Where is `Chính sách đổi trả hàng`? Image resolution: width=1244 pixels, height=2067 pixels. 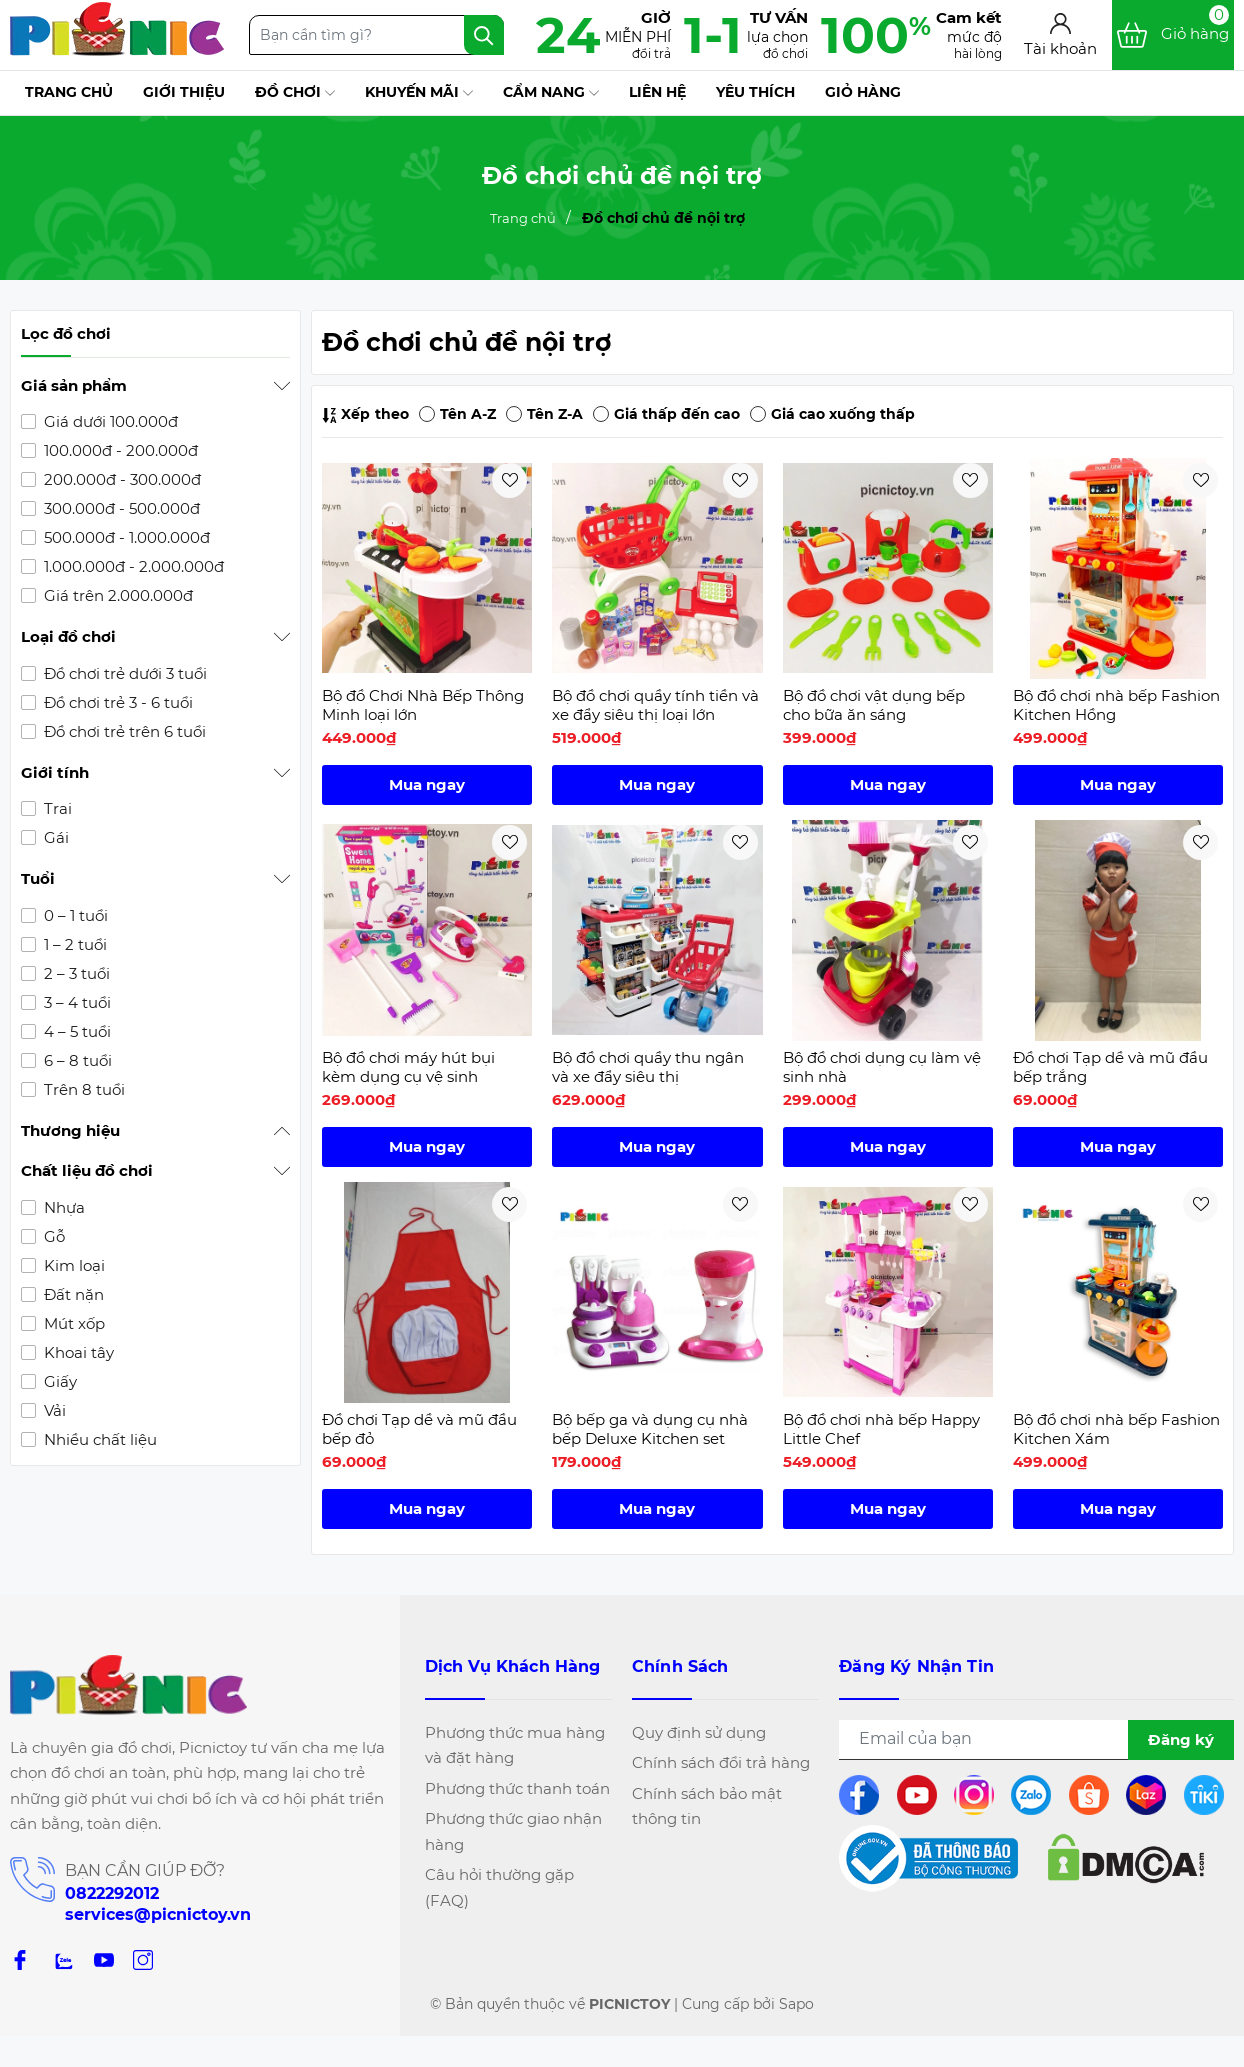
Chính sách đổi trả hàng is located at coordinates (721, 1762).